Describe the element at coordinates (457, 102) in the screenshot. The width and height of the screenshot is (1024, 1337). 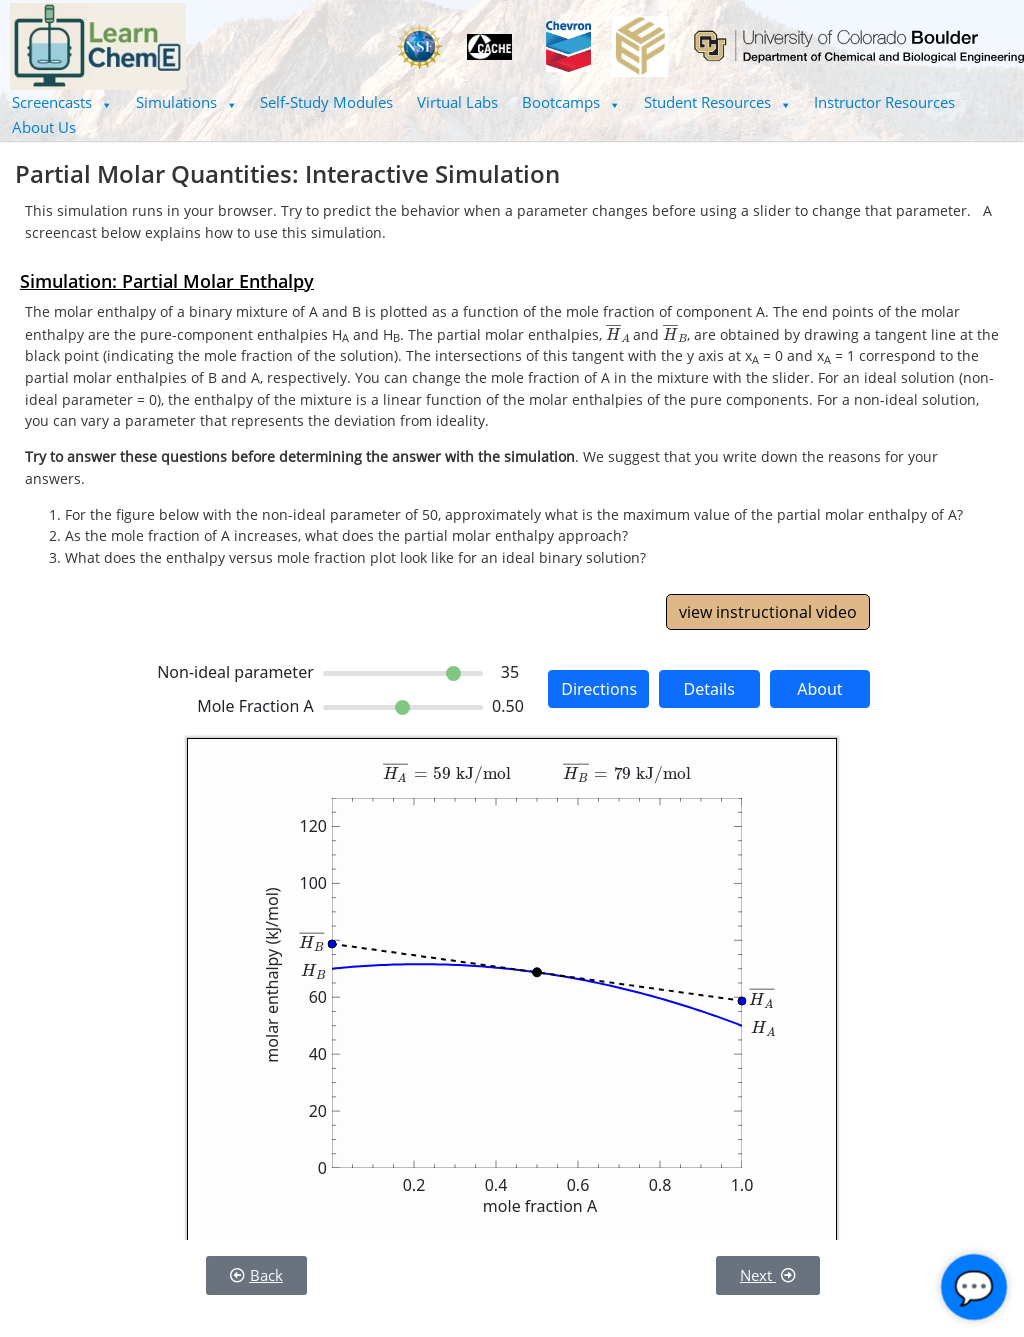
I see `Virtual Labs` at that location.